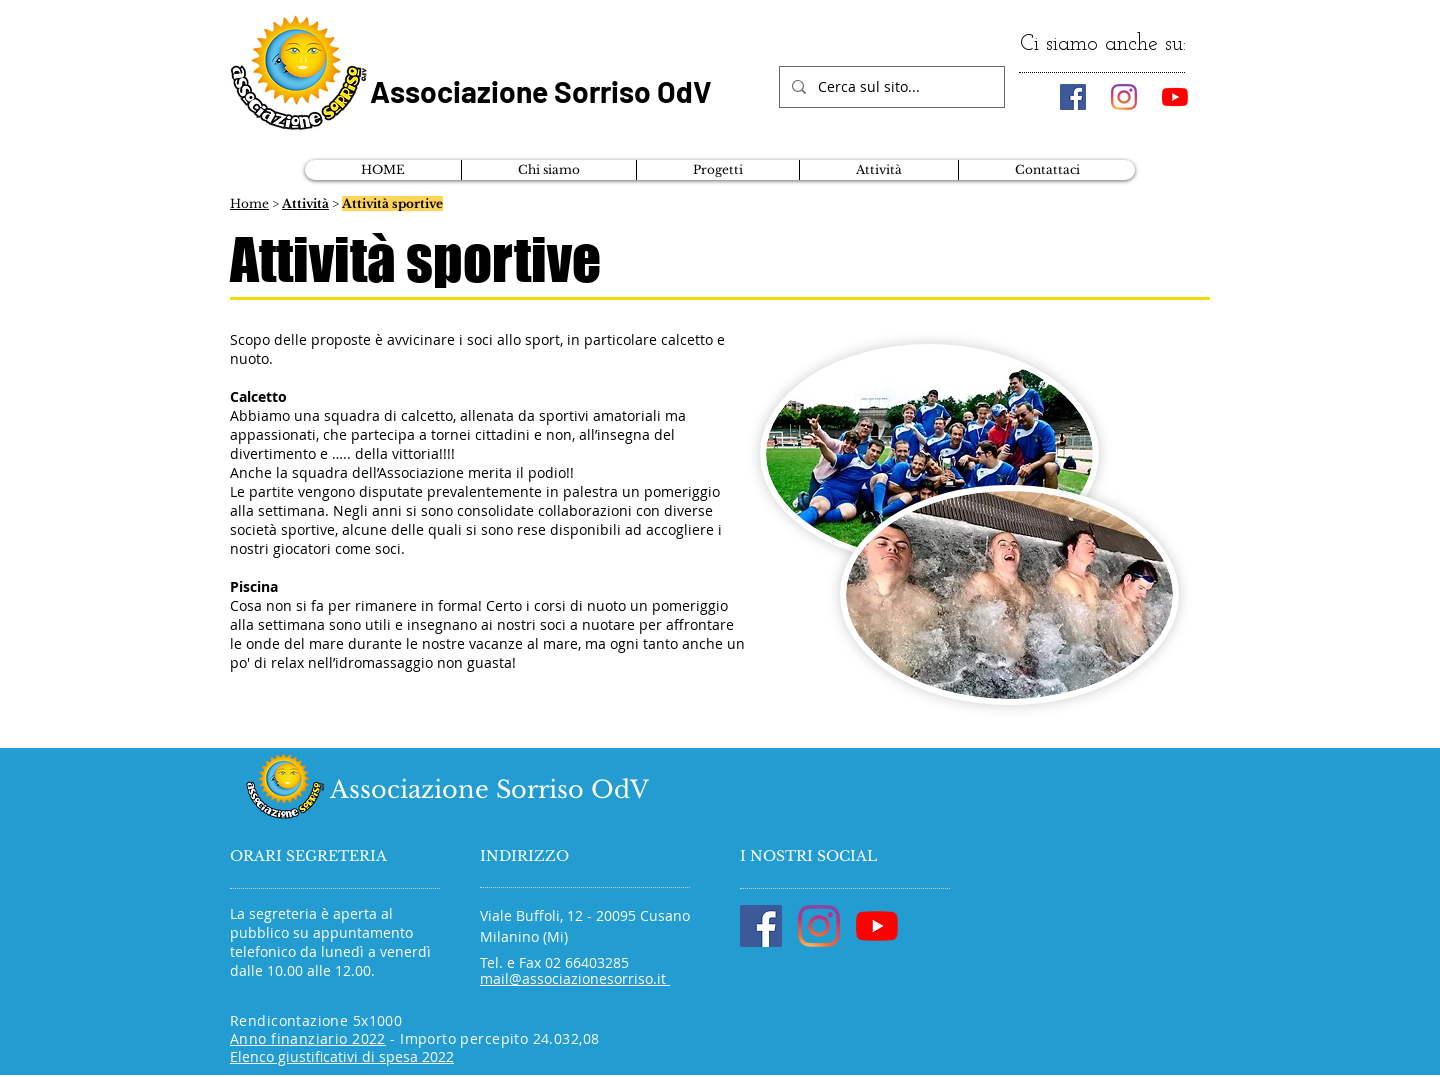 The height and width of the screenshot is (1077, 1440). Describe the element at coordinates (1073, 97) in the screenshot. I see `[Facebook Icona sociale]` at that location.